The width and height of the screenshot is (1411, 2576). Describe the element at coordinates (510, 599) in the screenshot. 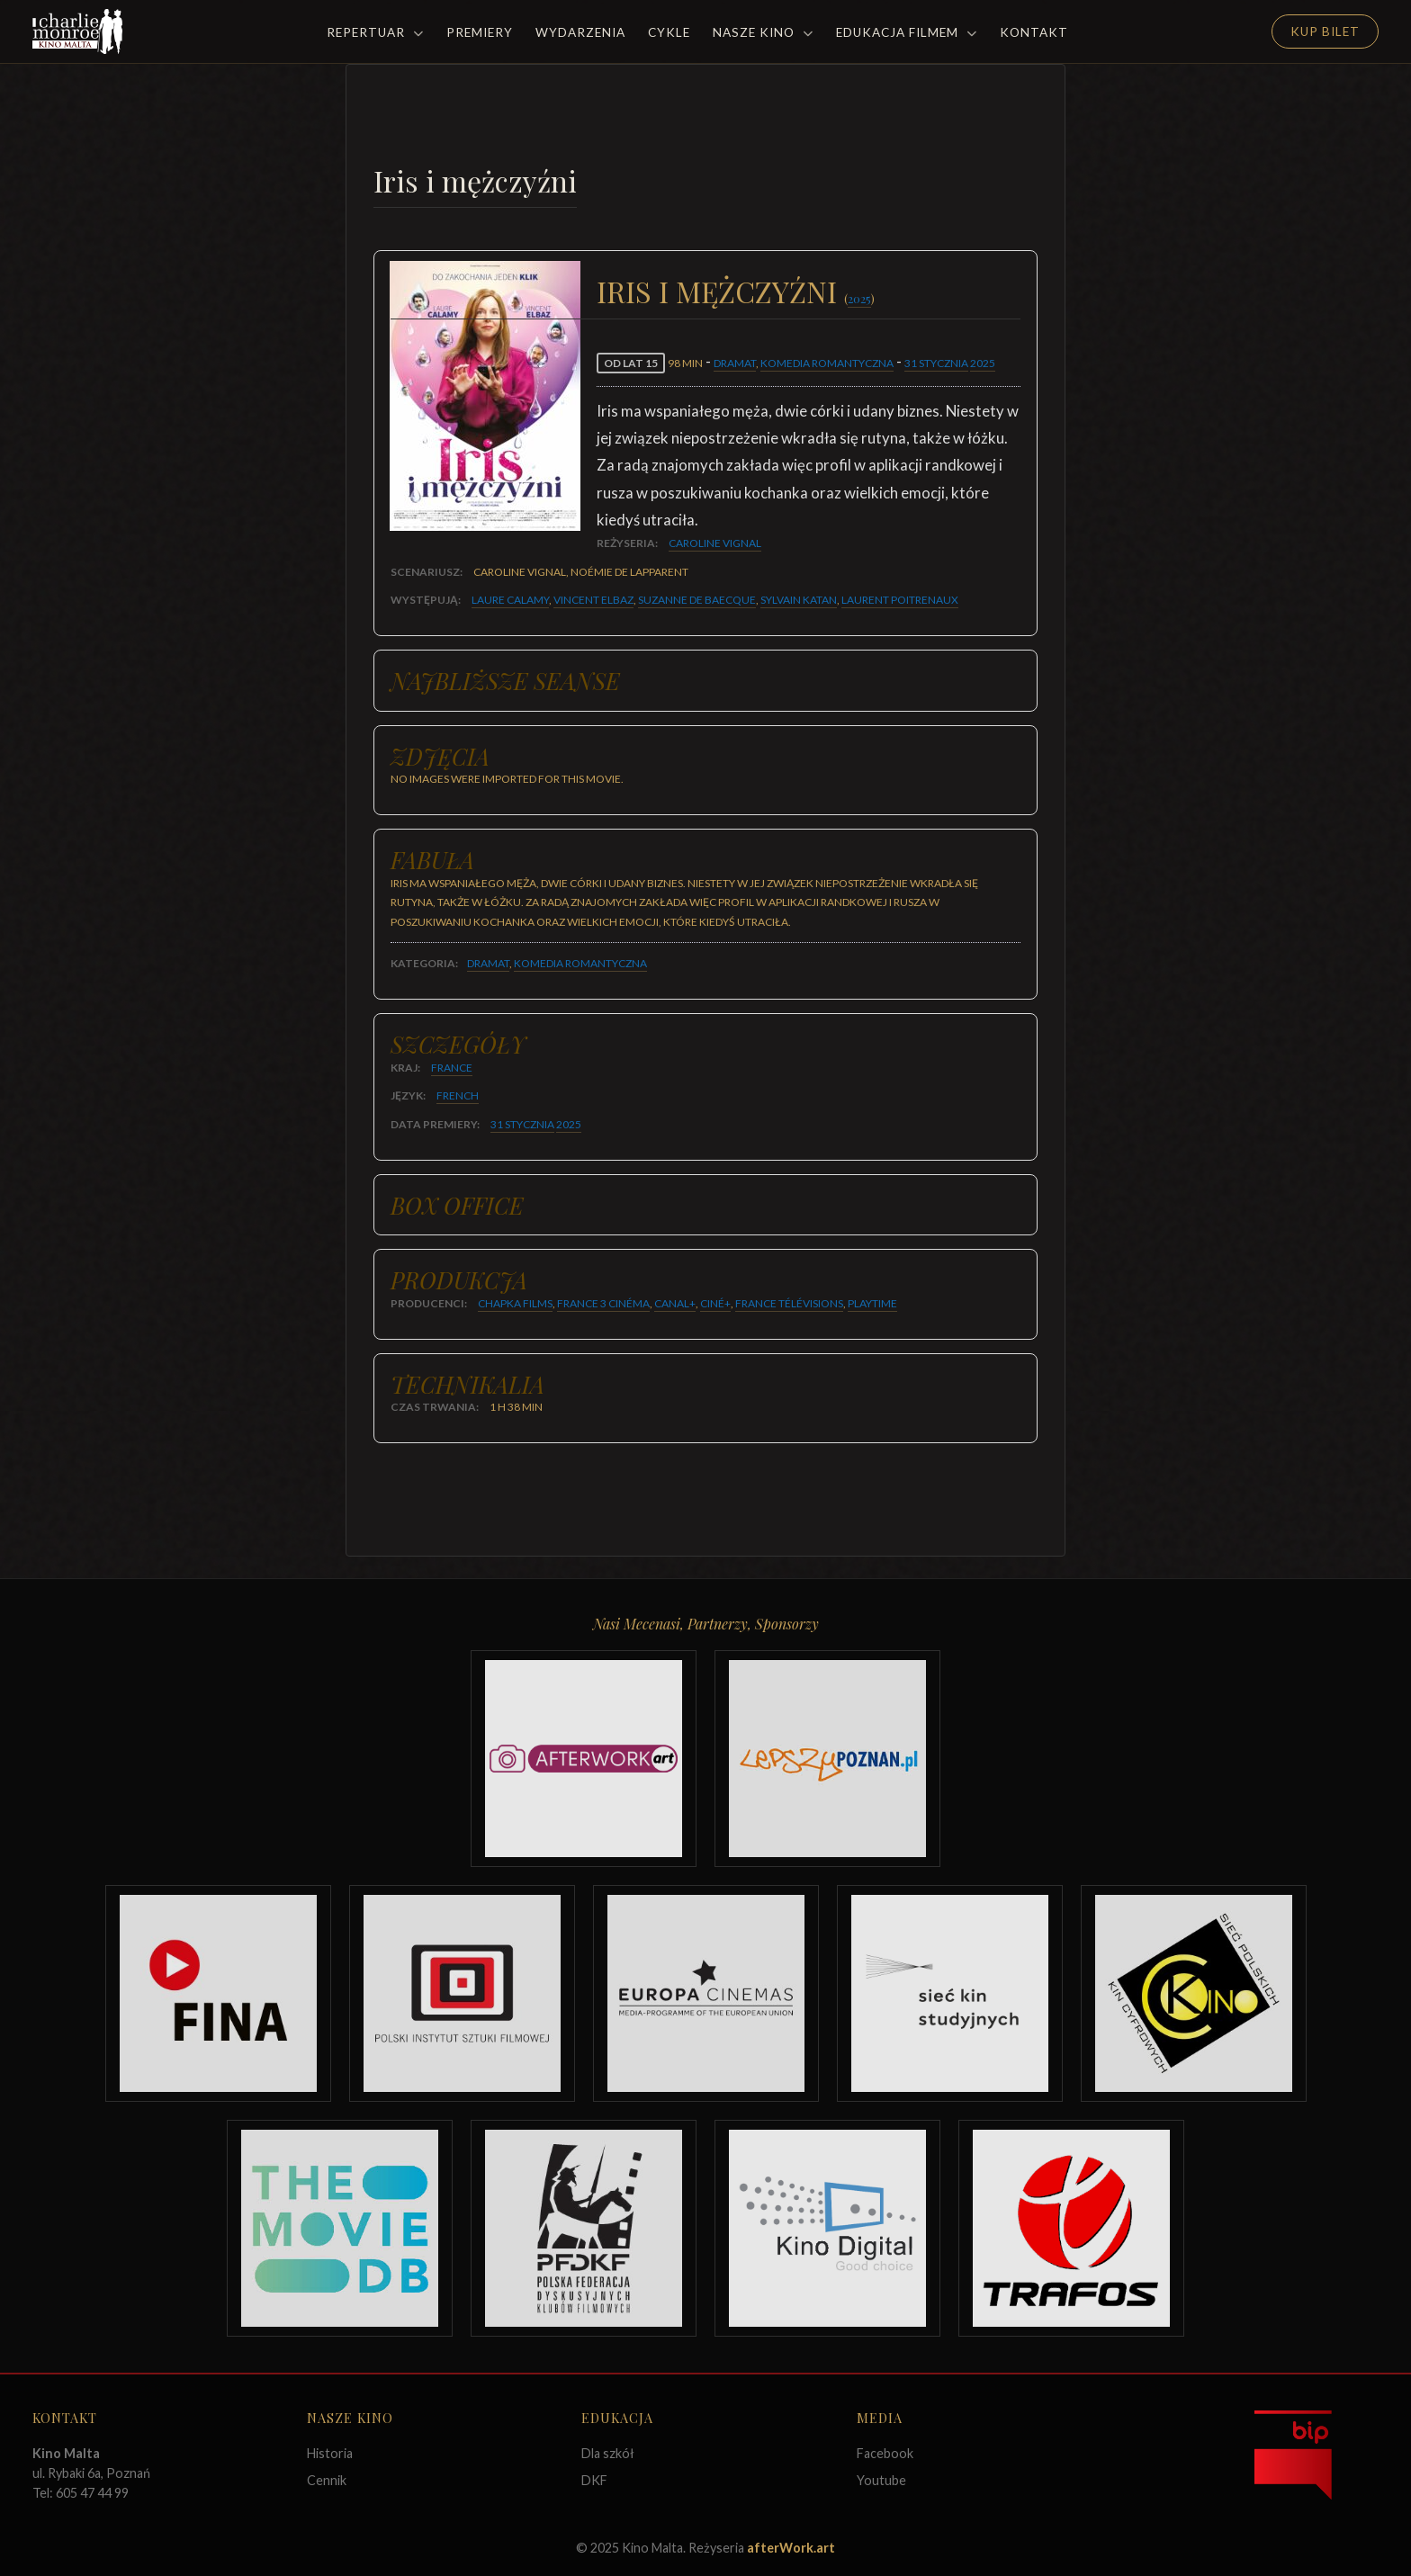

I see `Laure Calamy` at that location.